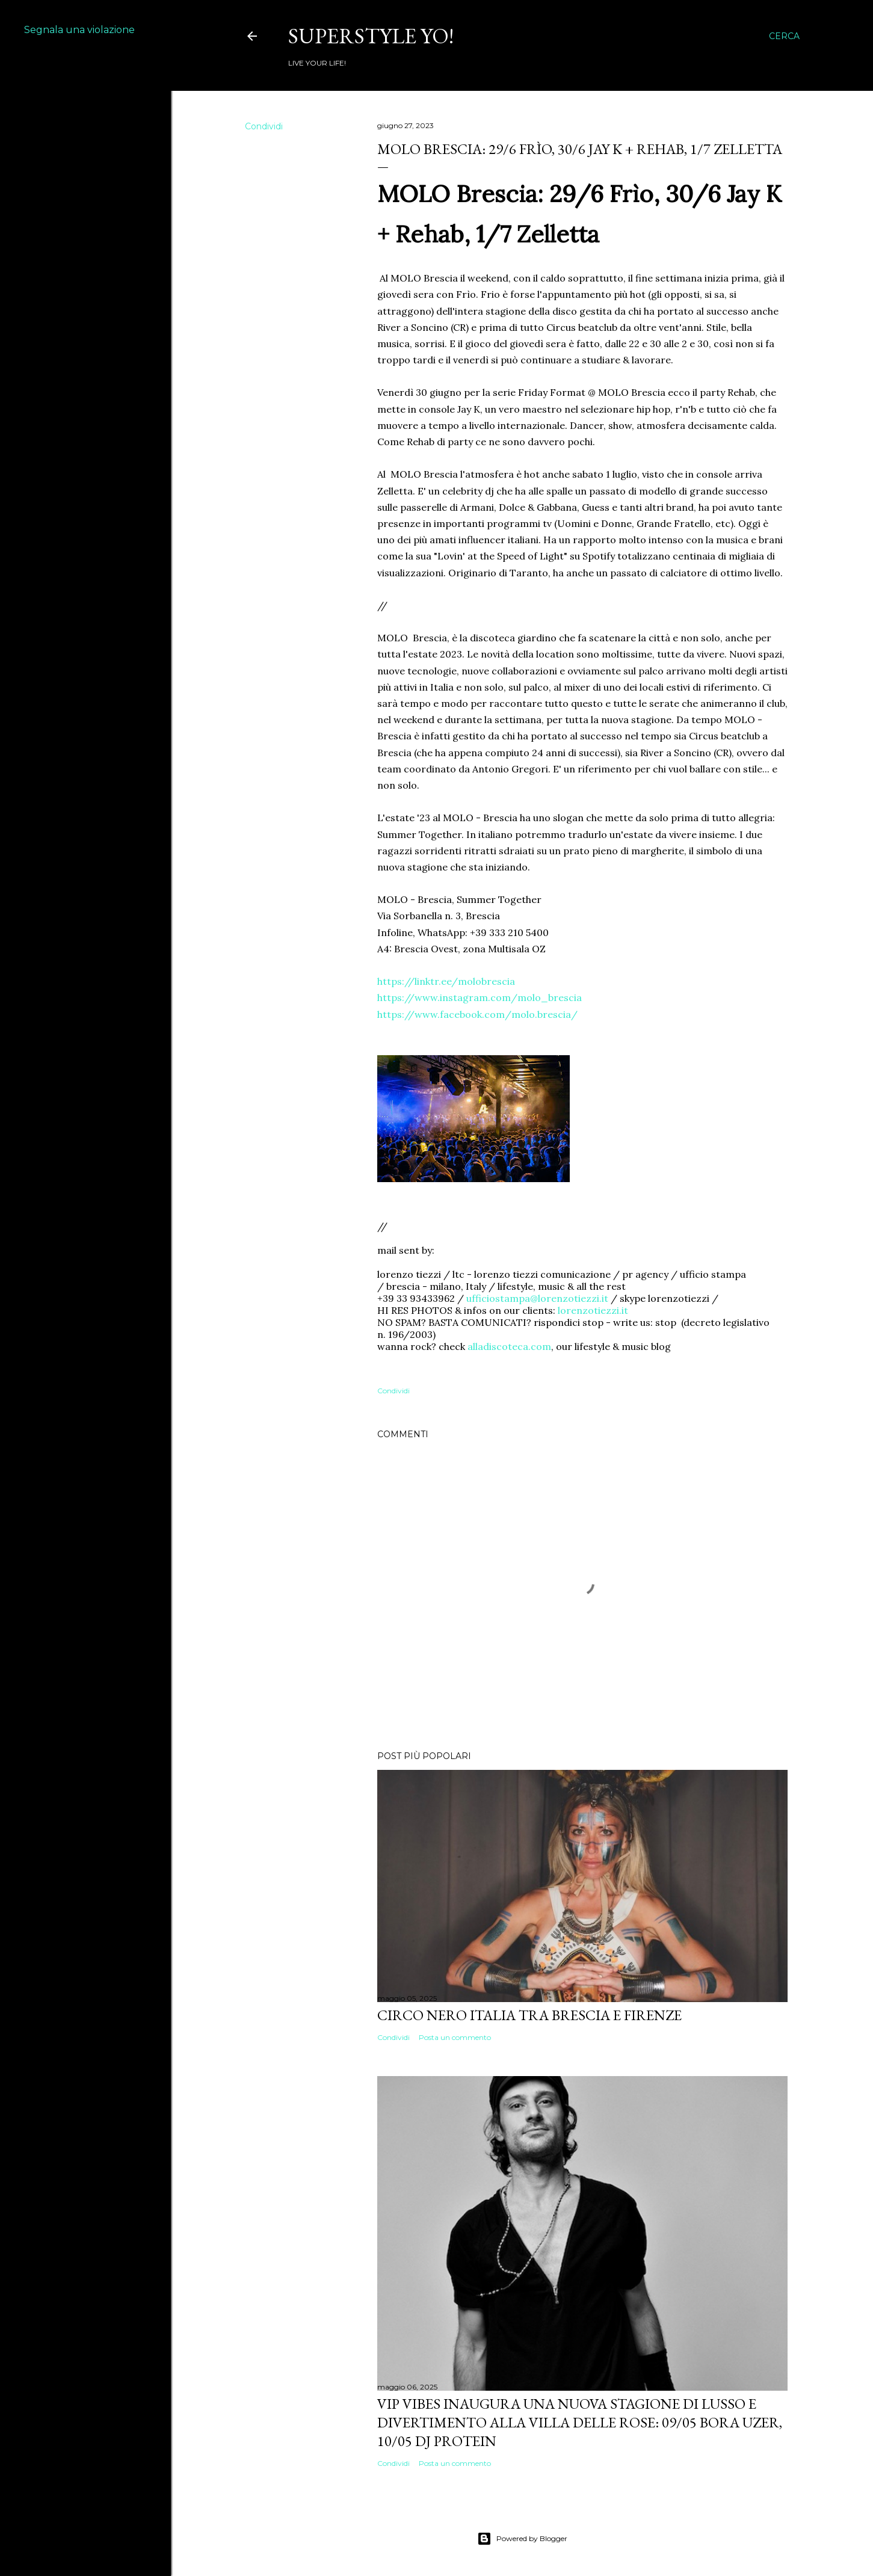 This screenshot has width=873, height=2576. I want to click on ufficiostampa@lorenzotiezzi.it, so click(537, 1298).